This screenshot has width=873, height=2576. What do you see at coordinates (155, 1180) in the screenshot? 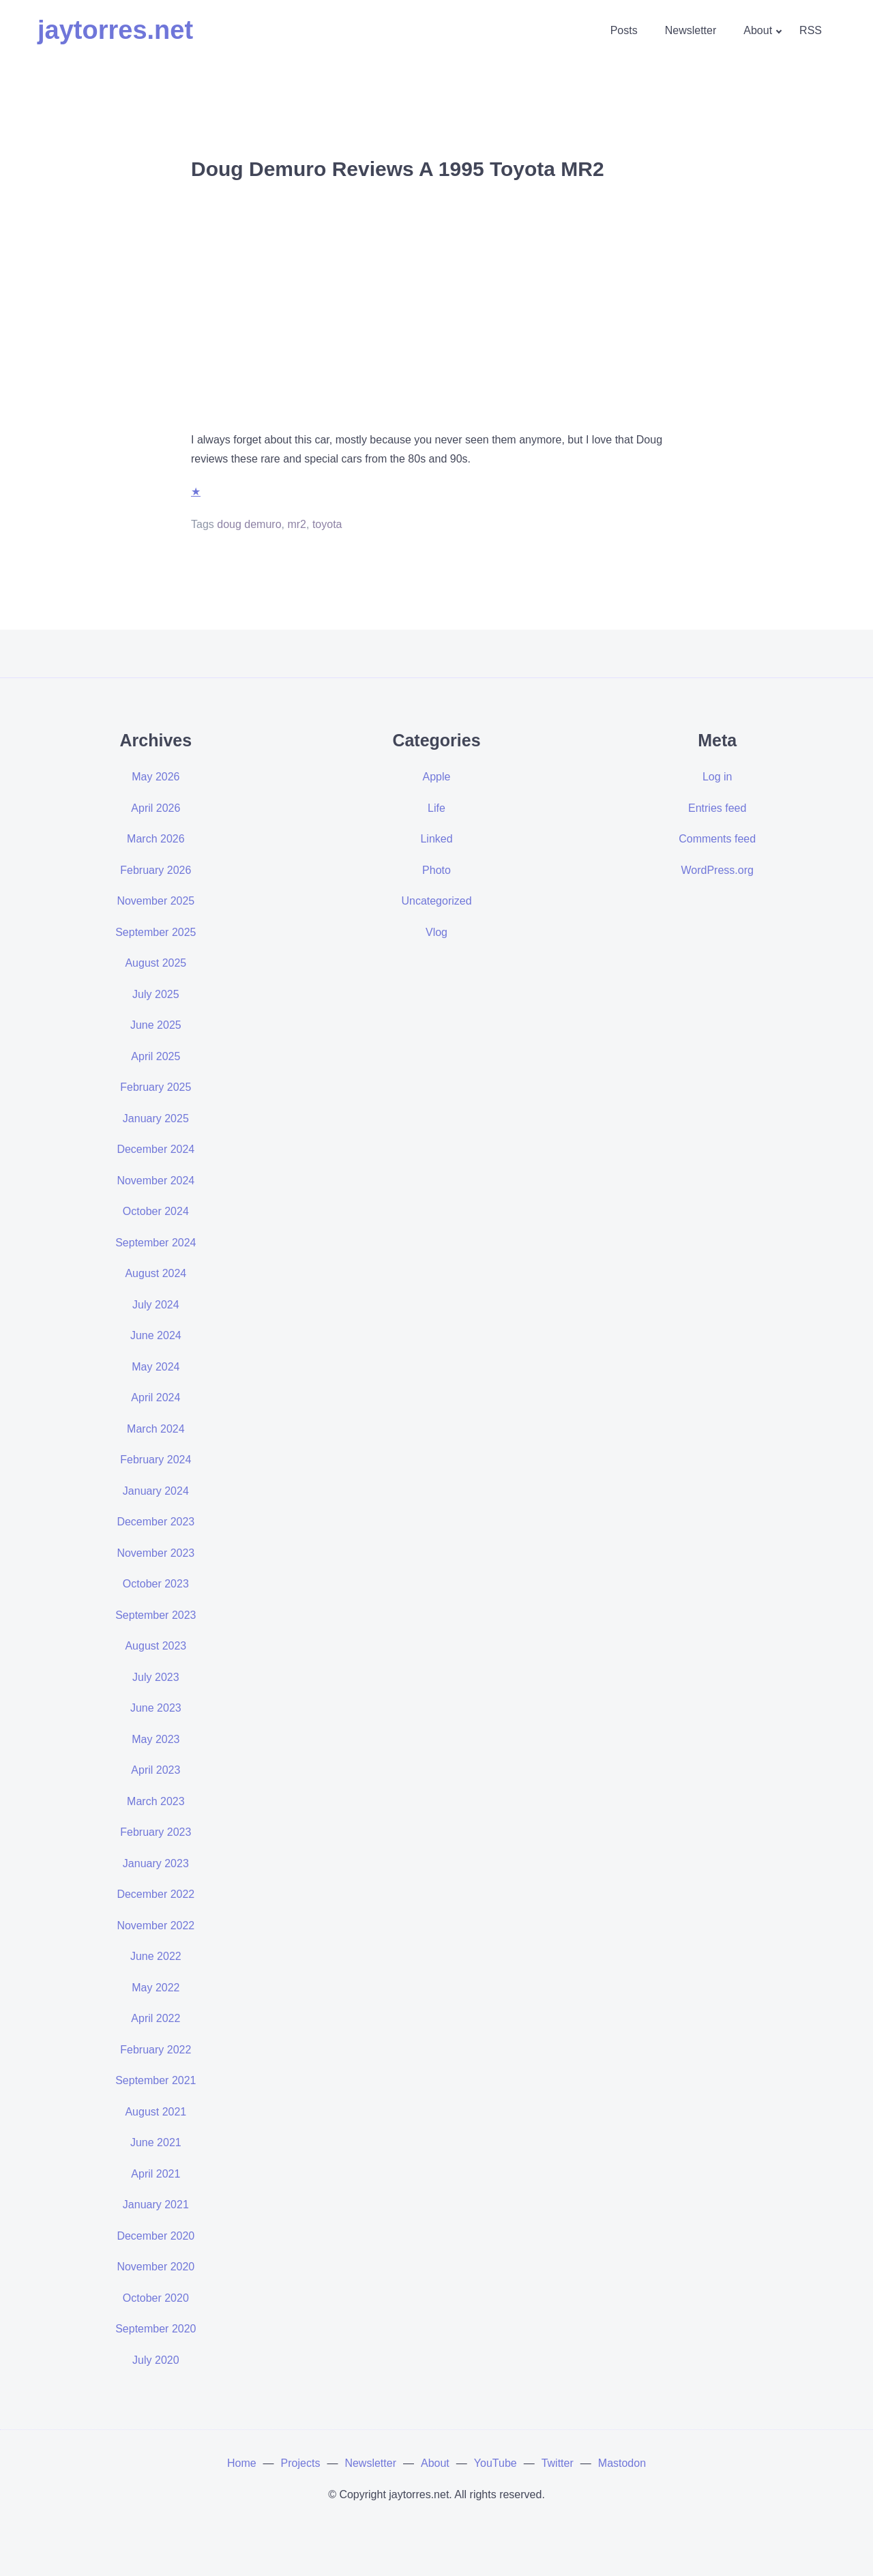
I see `November 2024` at bounding box center [155, 1180].